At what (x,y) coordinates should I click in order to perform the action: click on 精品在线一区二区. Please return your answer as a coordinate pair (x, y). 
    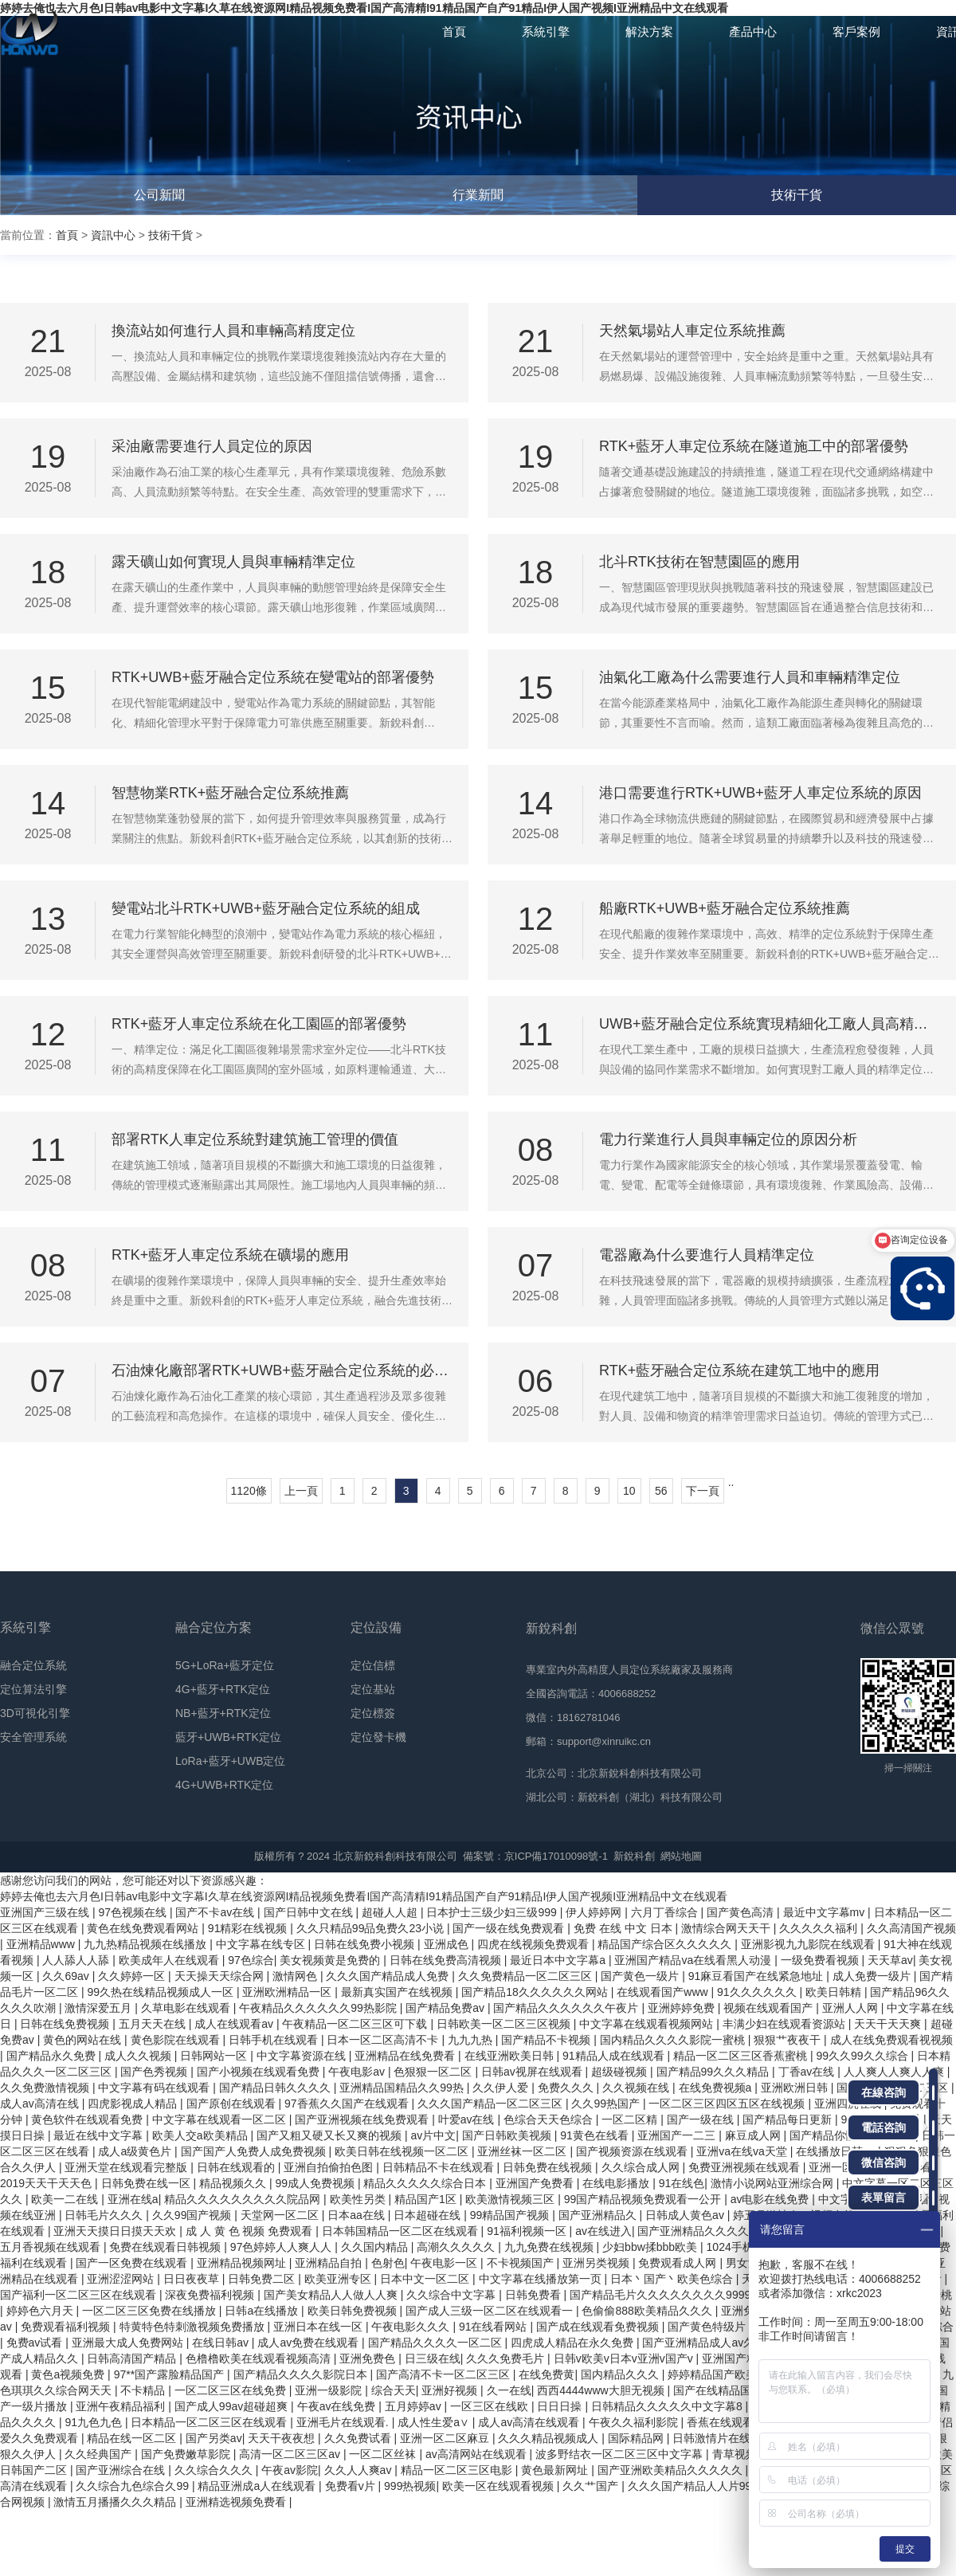
    Looking at the image, I should click on (133, 2438).